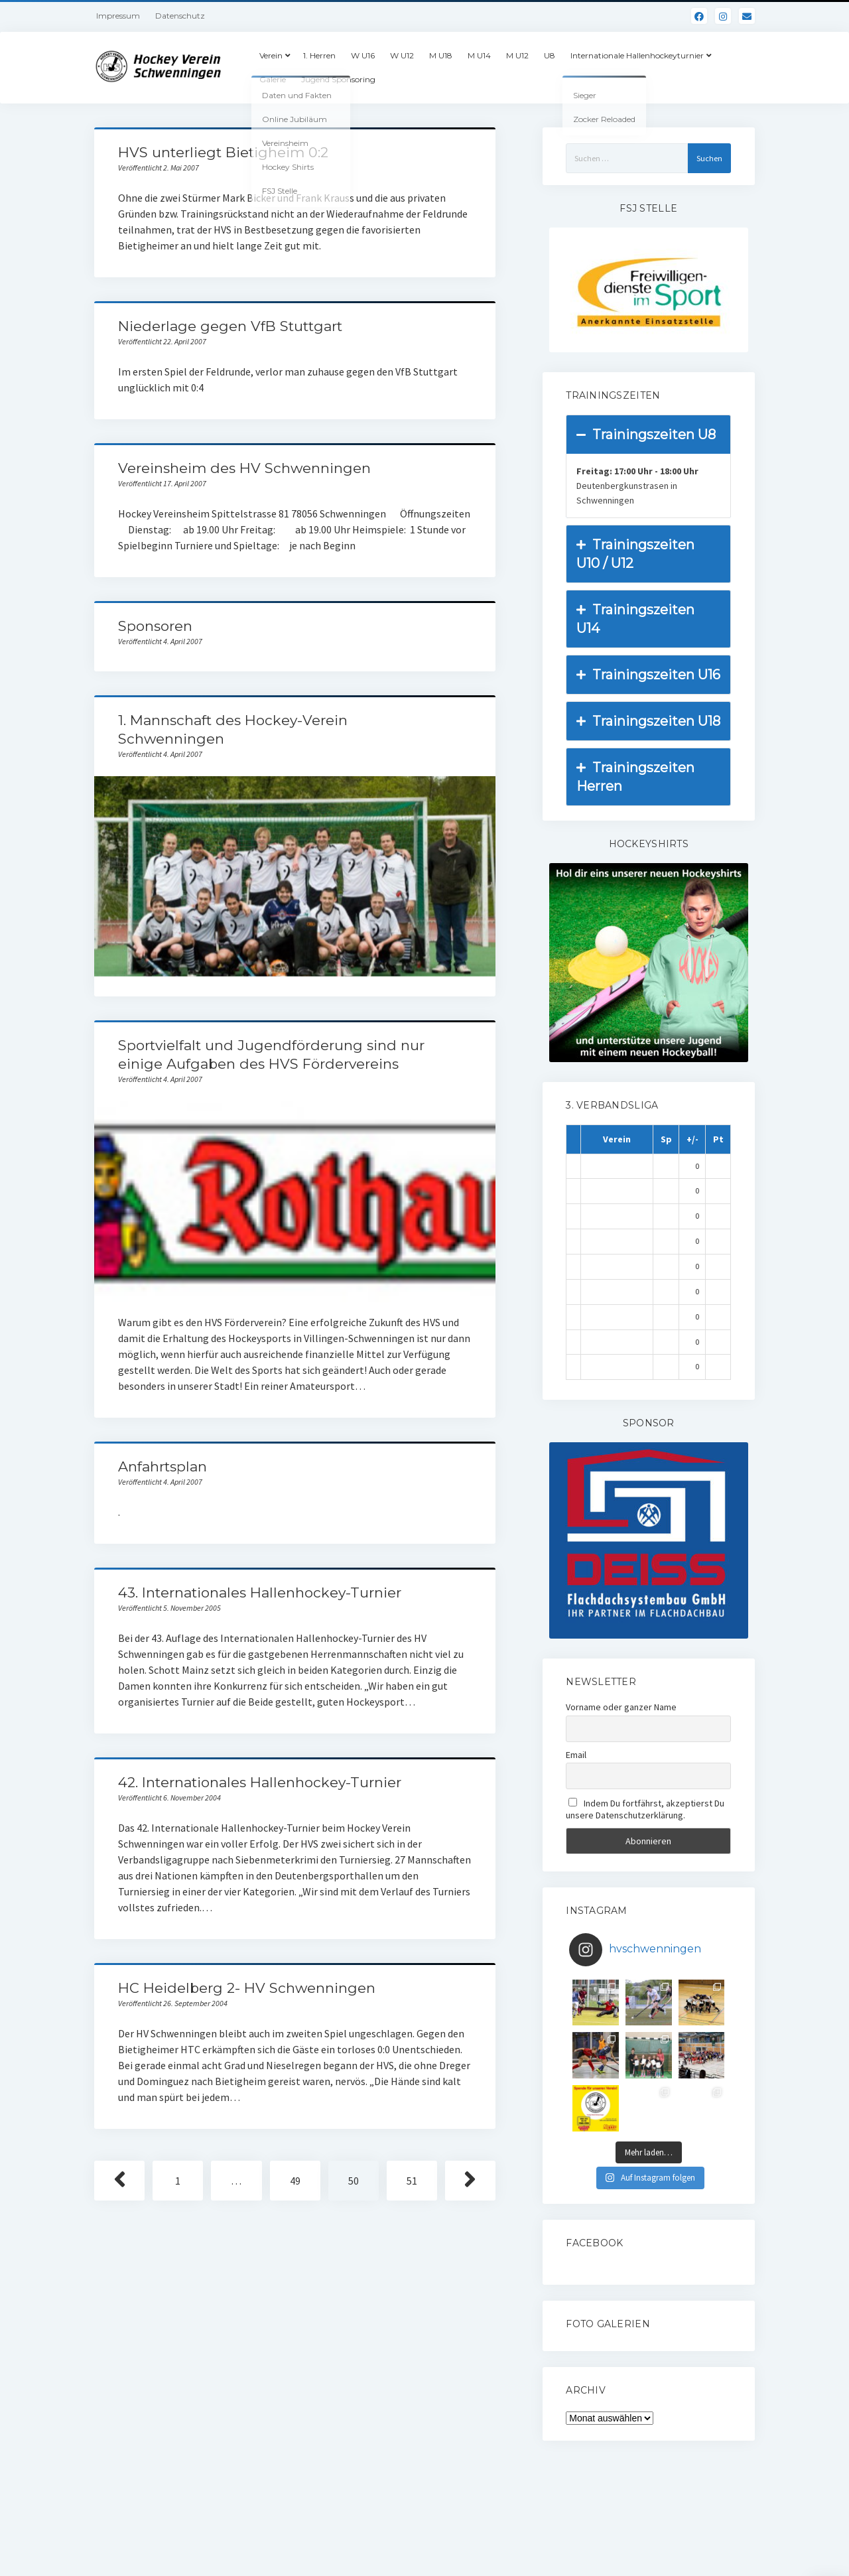 The height and width of the screenshot is (2576, 849). What do you see at coordinates (272, 79) in the screenshot?
I see `Galerie` at bounding box center [272, 79].